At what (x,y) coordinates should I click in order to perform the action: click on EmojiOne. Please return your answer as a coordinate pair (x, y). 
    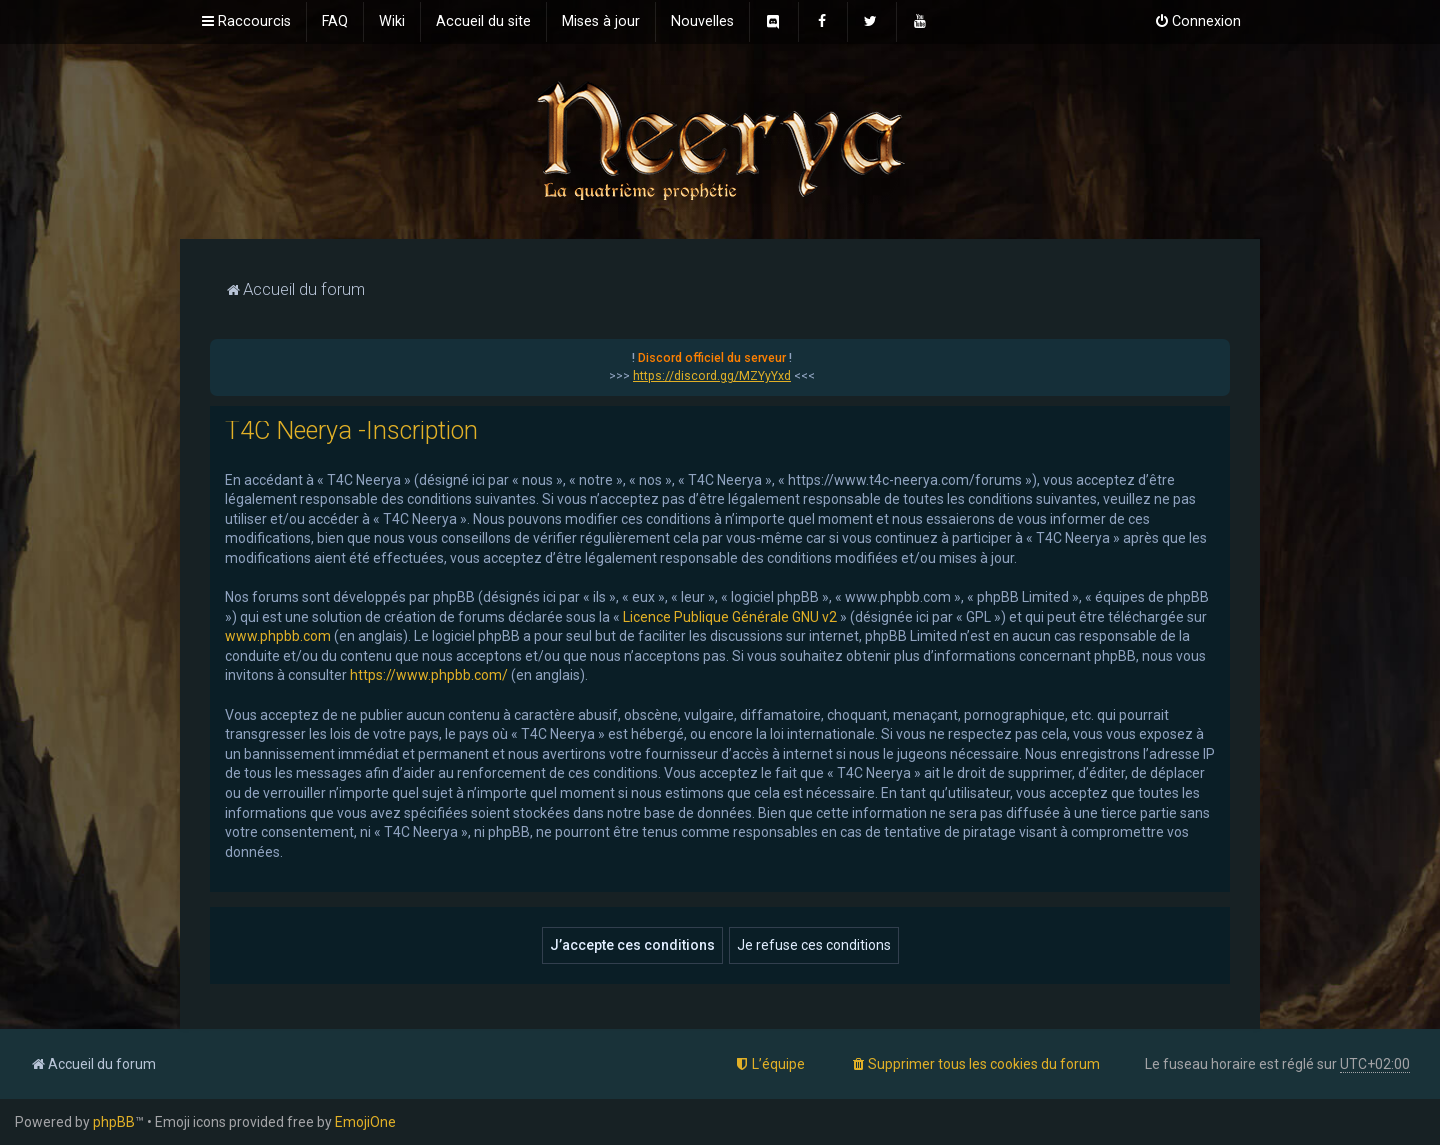
    Looking at the image, I should click on (365, 1122).